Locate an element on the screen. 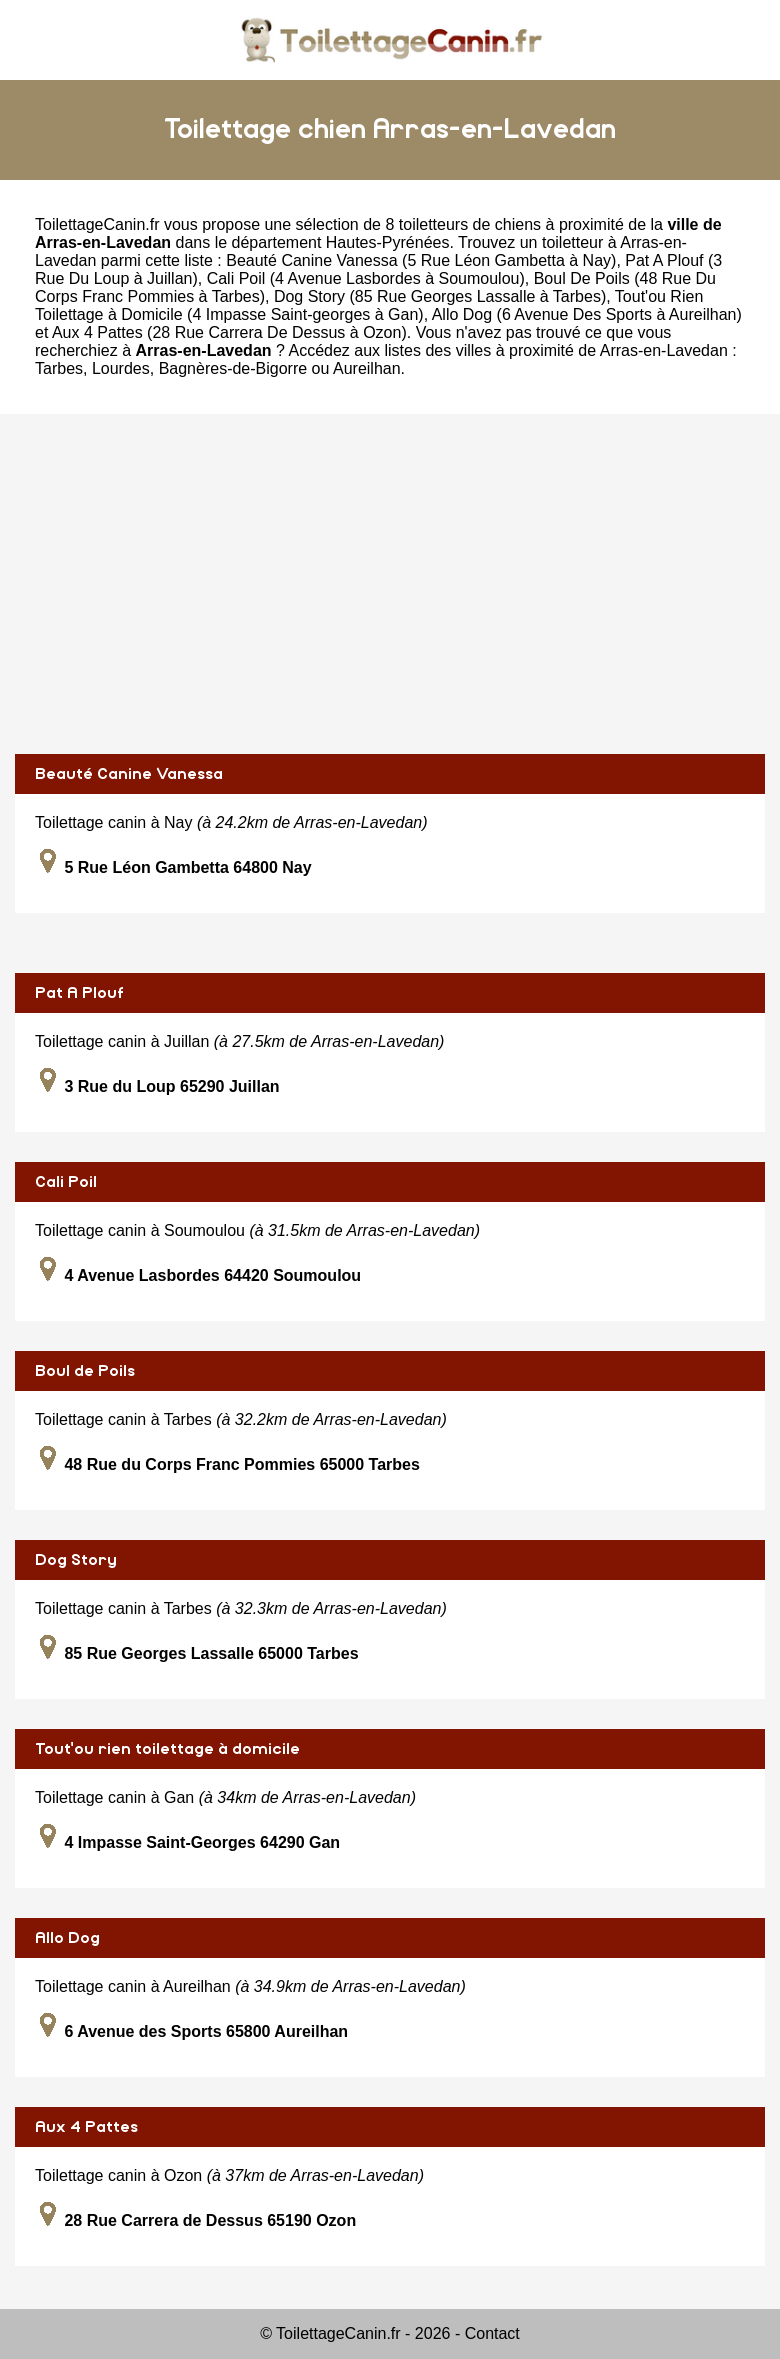 The image size is (780, 2359). Beauté Canine Vanessa (5 Rue Léon Gambetta à Nay) is located at coordinates (421, 260).